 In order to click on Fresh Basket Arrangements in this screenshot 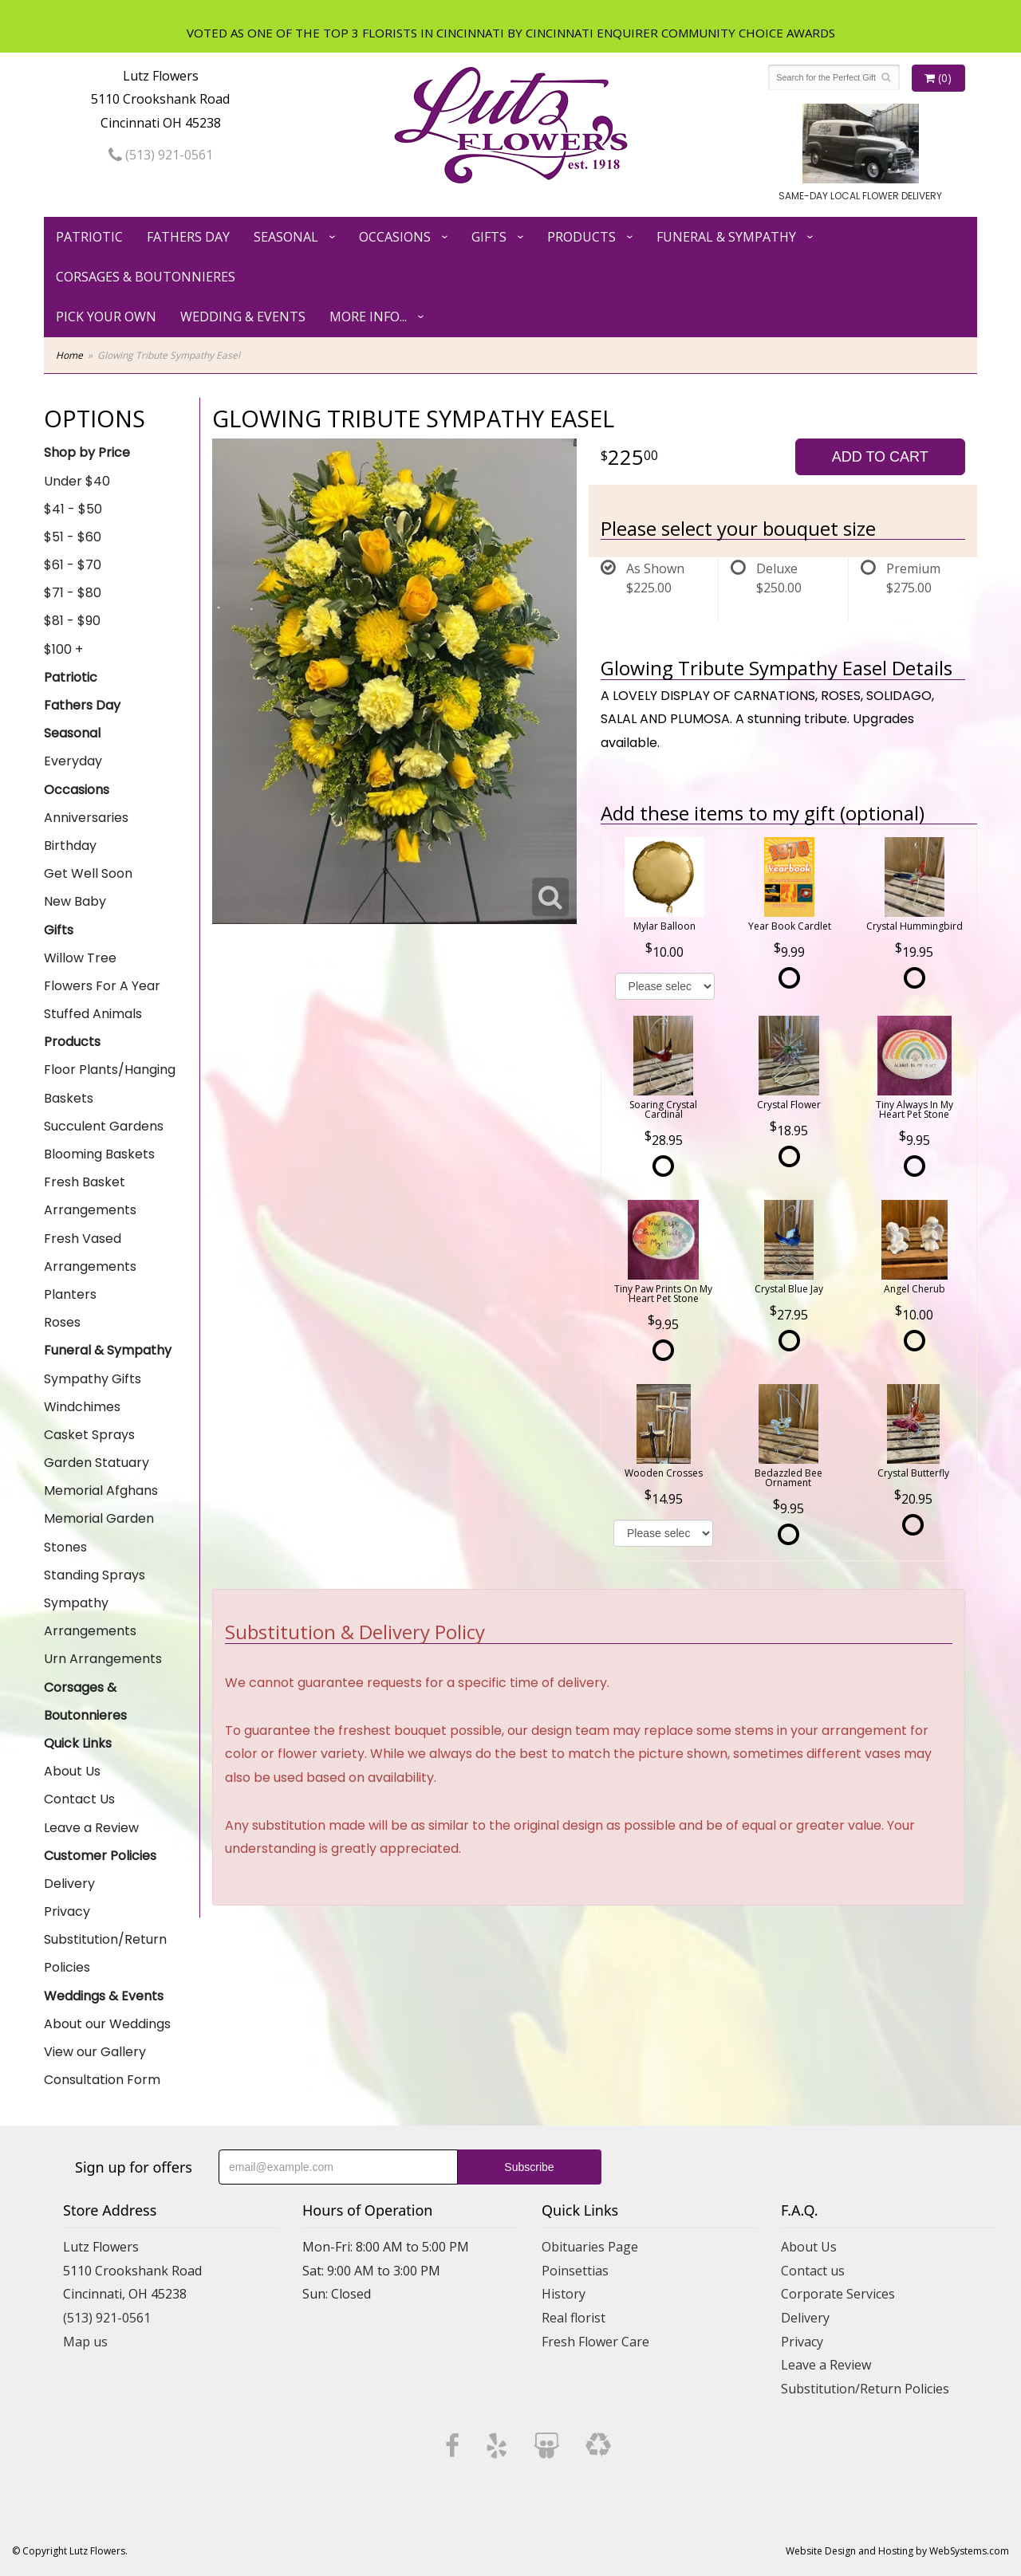, I will do `click(90, 1196)`.